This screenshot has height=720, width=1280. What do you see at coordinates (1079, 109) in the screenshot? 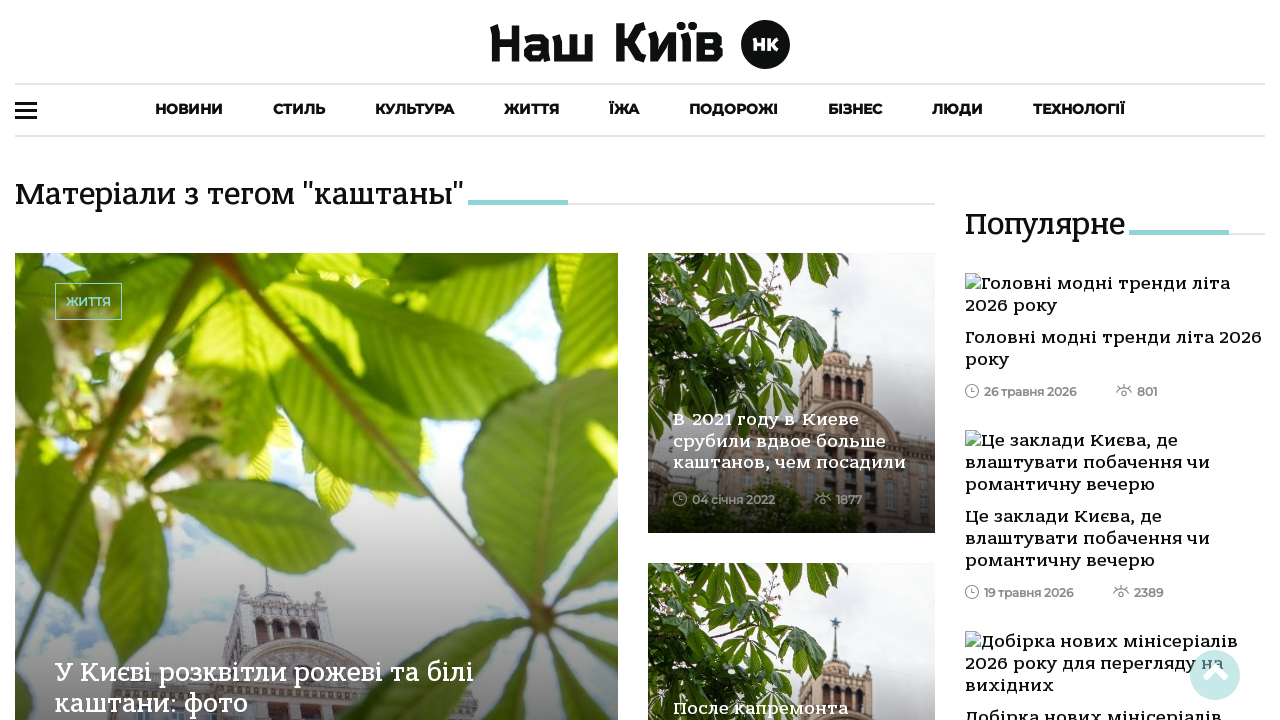
I see `Технології` at bounding box center [1079, 109].